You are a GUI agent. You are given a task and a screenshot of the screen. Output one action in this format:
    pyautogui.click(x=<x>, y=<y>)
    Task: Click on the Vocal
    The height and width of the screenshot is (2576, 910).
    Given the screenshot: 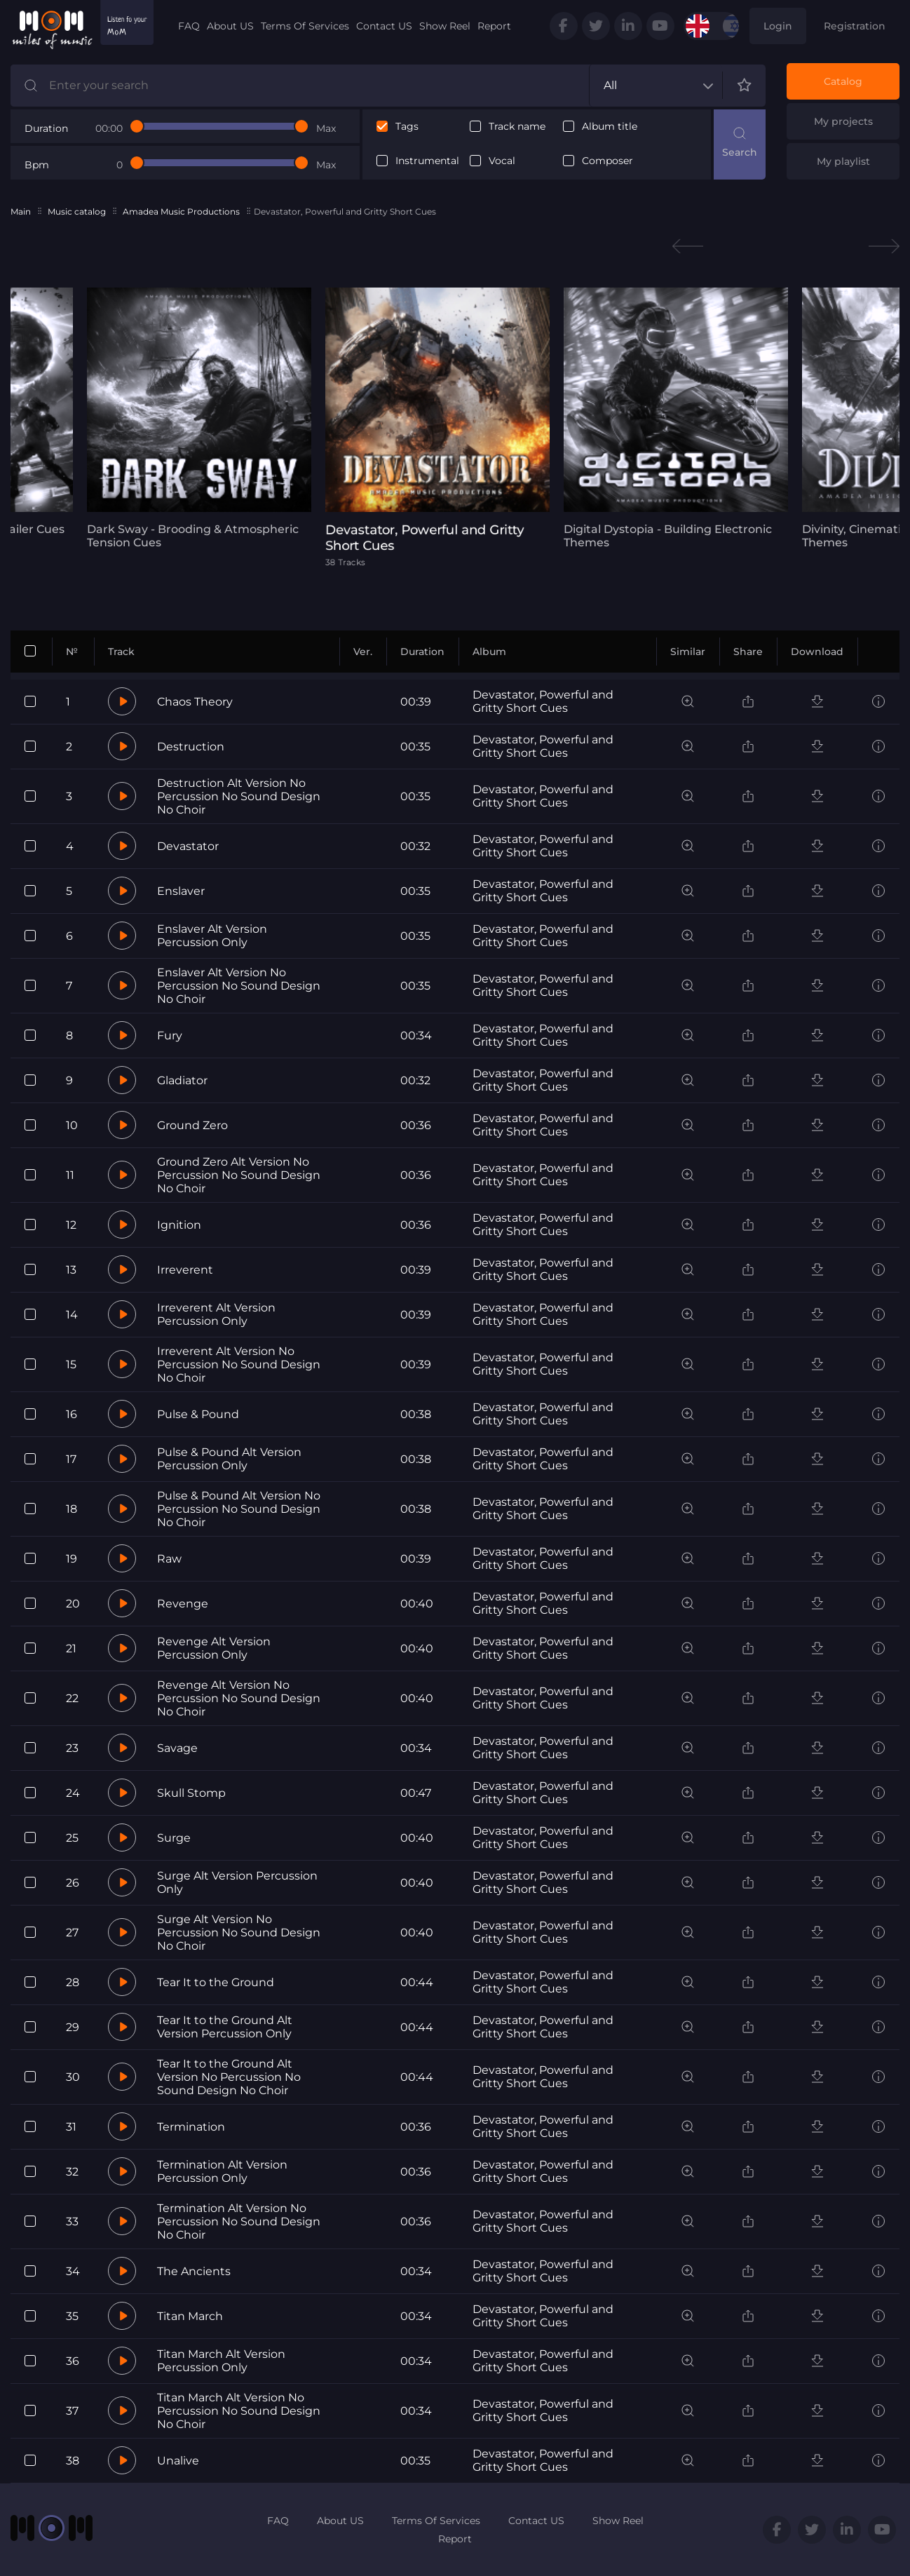 What is the action you would take?
    pyautogui.click(x=502, y=161)
    